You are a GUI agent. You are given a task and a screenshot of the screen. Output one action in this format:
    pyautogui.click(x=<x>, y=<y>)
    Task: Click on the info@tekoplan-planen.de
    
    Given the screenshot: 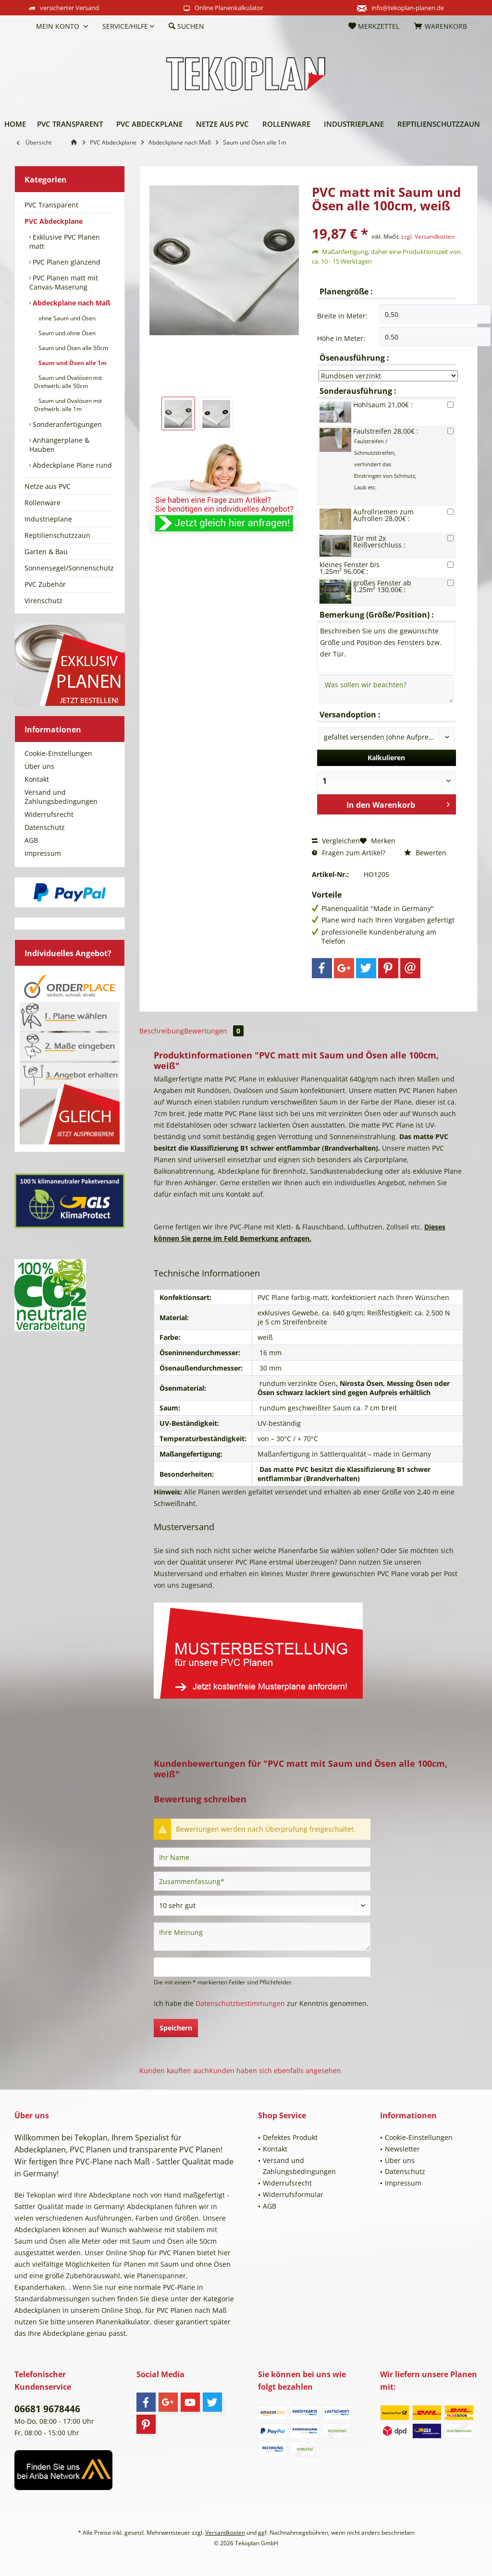 What is the action you would take?
    pyautogui.click(x=407, y=7)
    